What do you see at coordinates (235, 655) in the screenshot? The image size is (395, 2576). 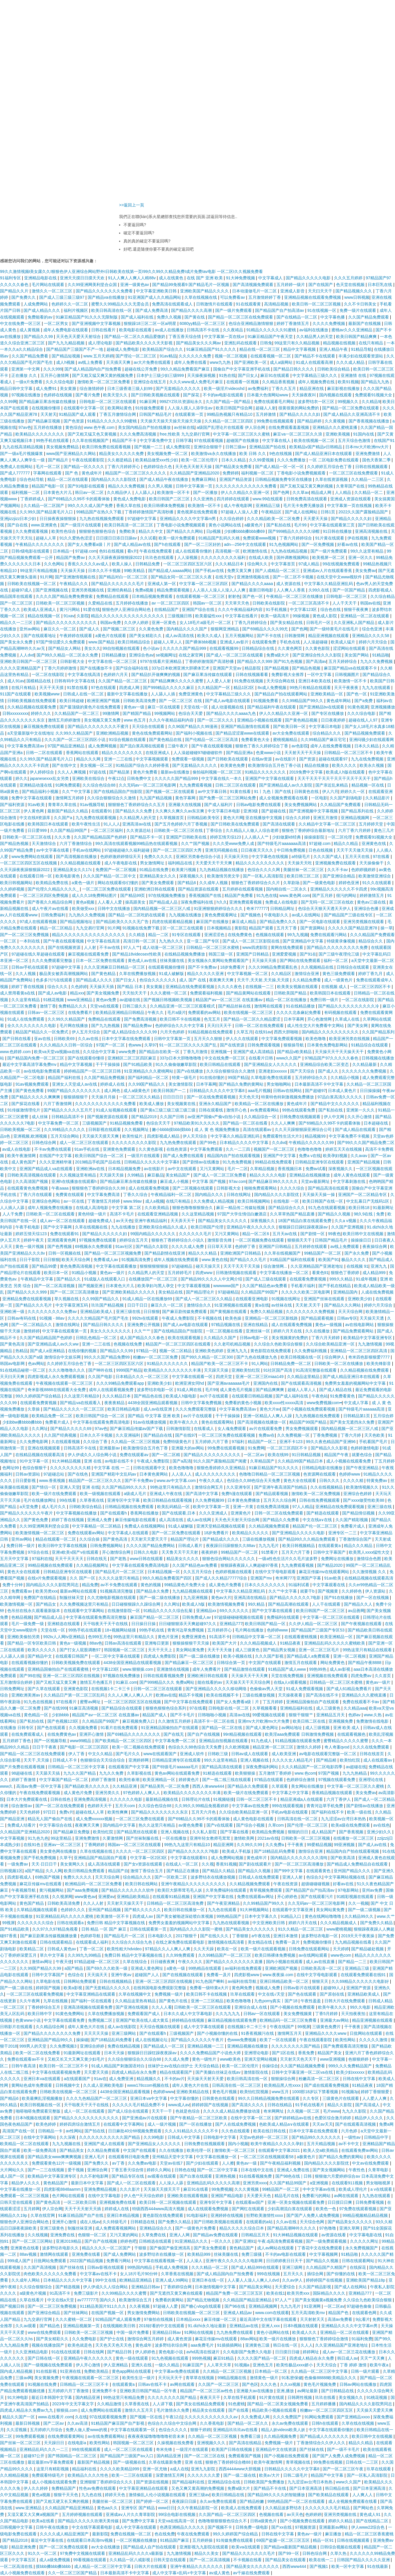 I see `国产成人一区二区三区在线观看` at bounding box center [235, 655].